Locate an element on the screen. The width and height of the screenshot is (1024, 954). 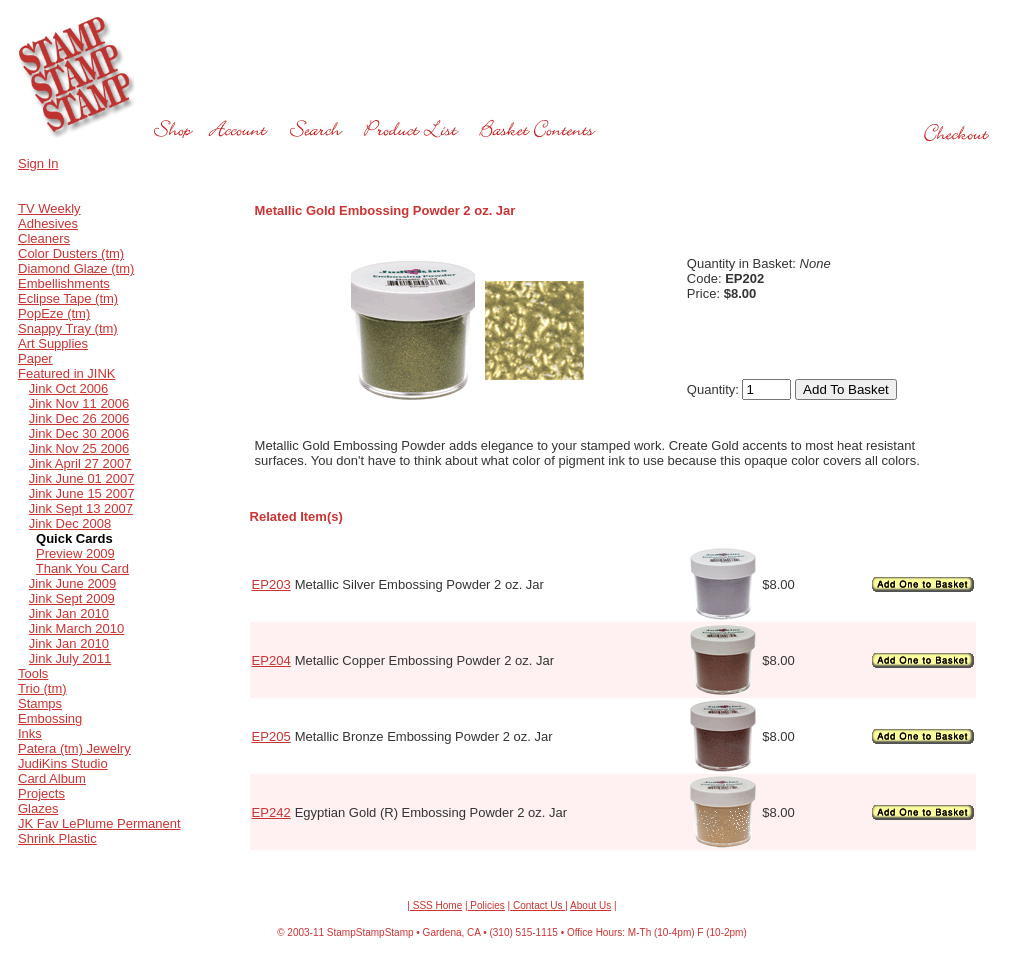
| SSS Home is located at coordinates (434, 905).